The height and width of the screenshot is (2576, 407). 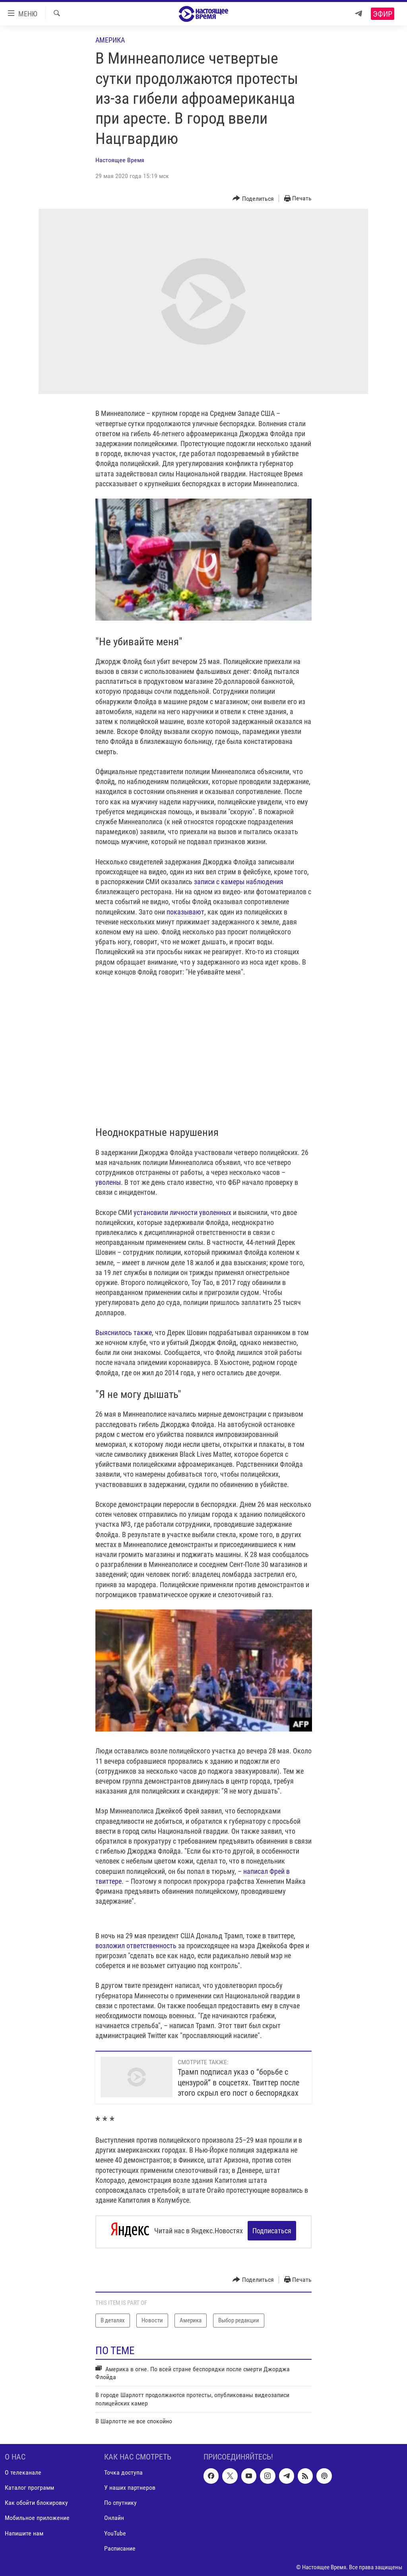 What do you see at coordinates (23, 2470) in the screenshot?
I see `О телеканале` at bounding box center [23, 2470].